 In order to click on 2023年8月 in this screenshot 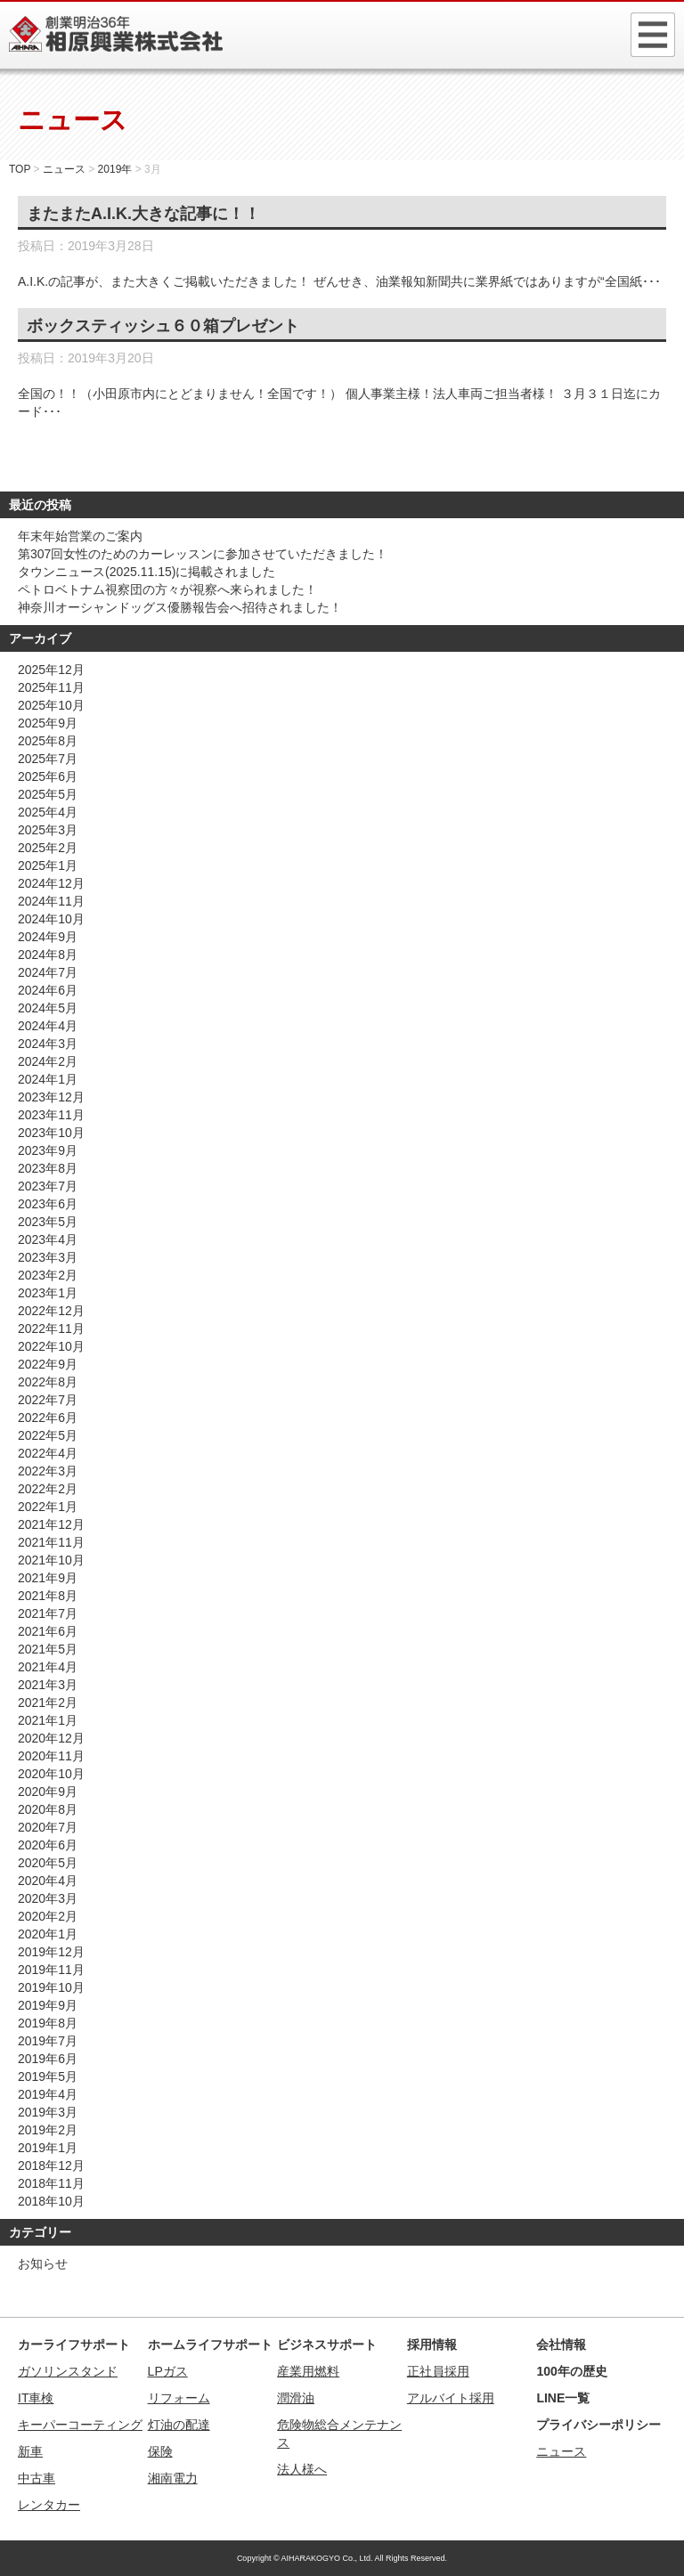, I will do `click(47, 1168)`.